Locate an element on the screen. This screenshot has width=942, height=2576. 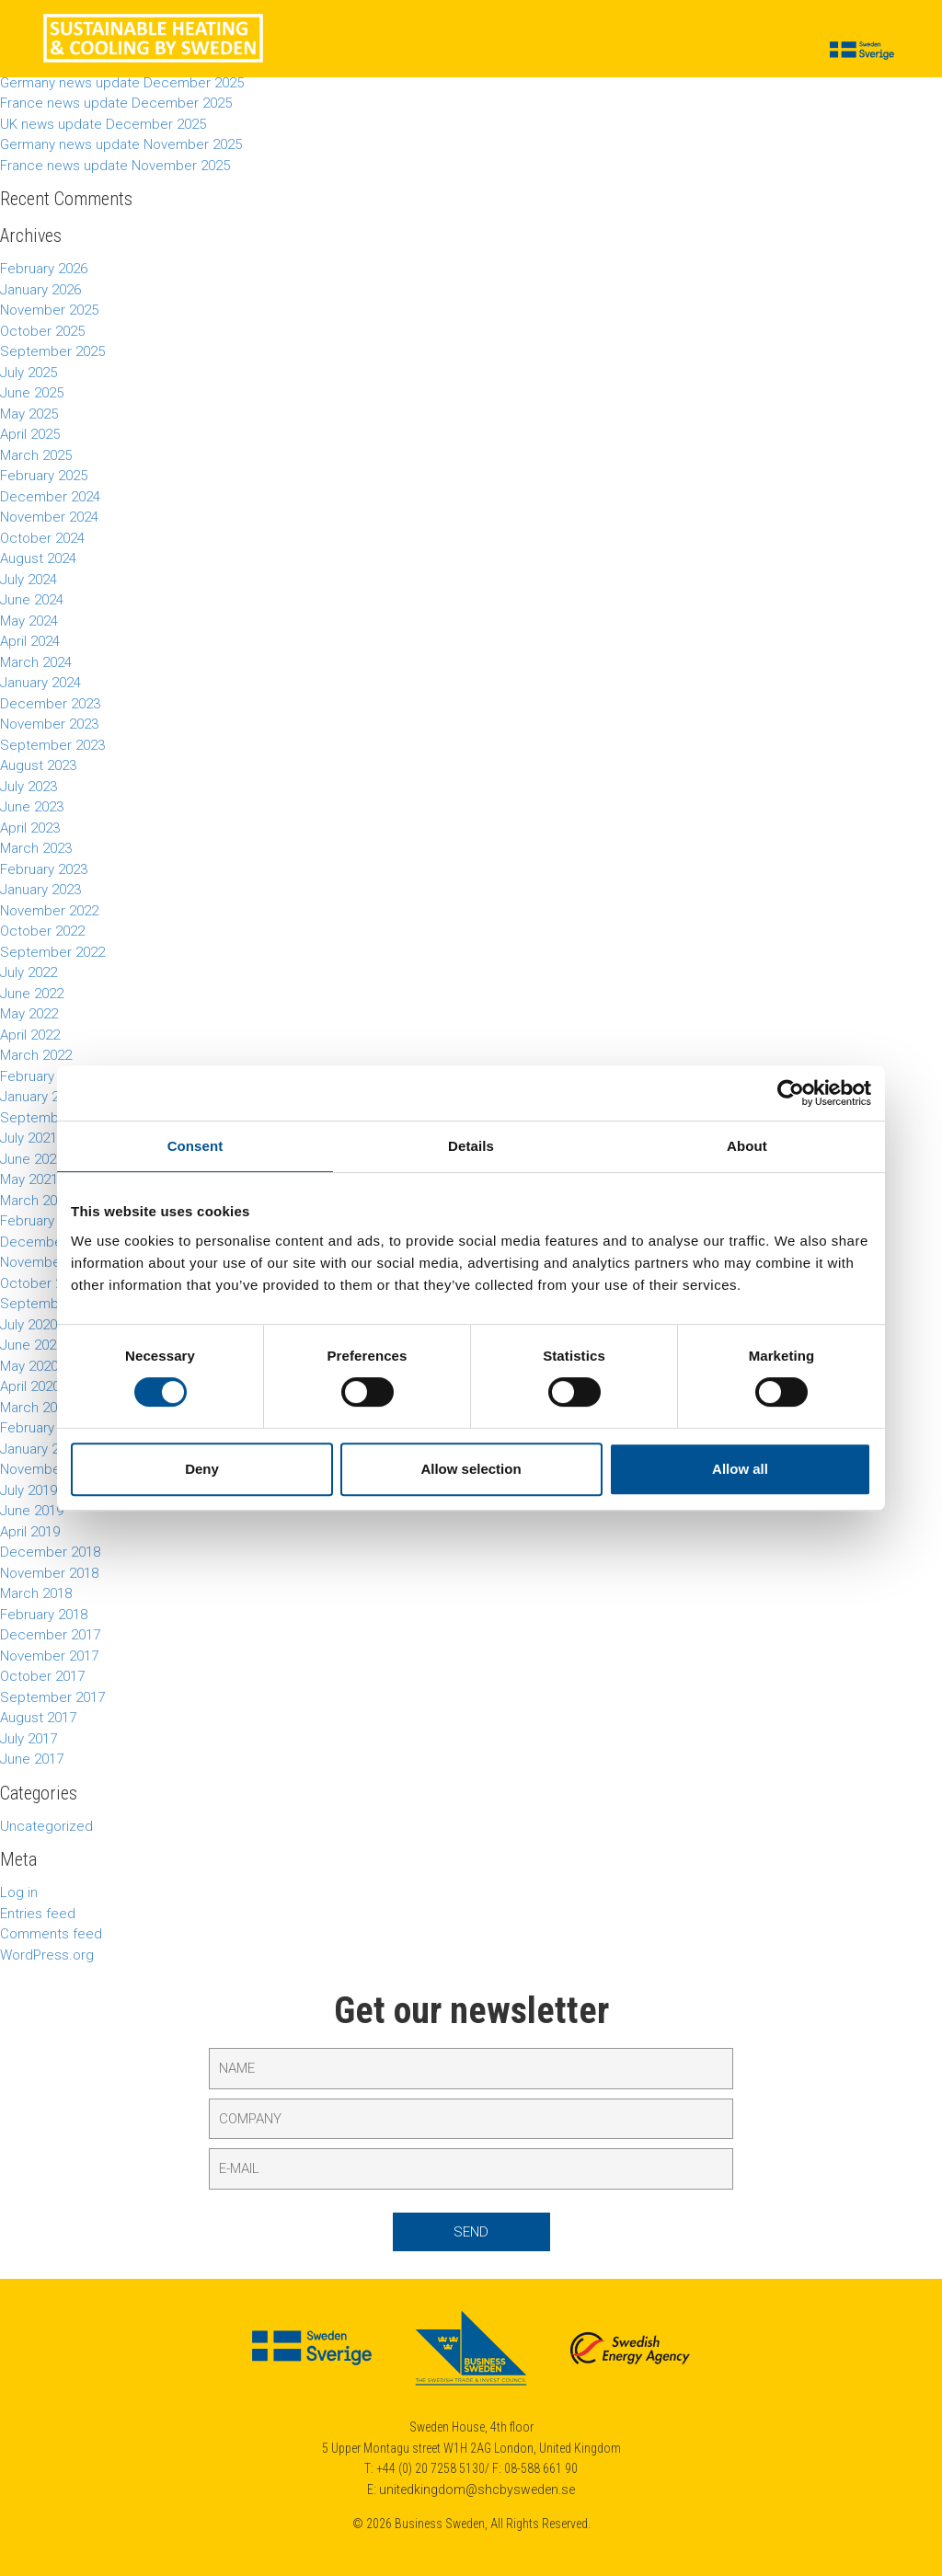
June 2025 is located at coordinates (31, 393).